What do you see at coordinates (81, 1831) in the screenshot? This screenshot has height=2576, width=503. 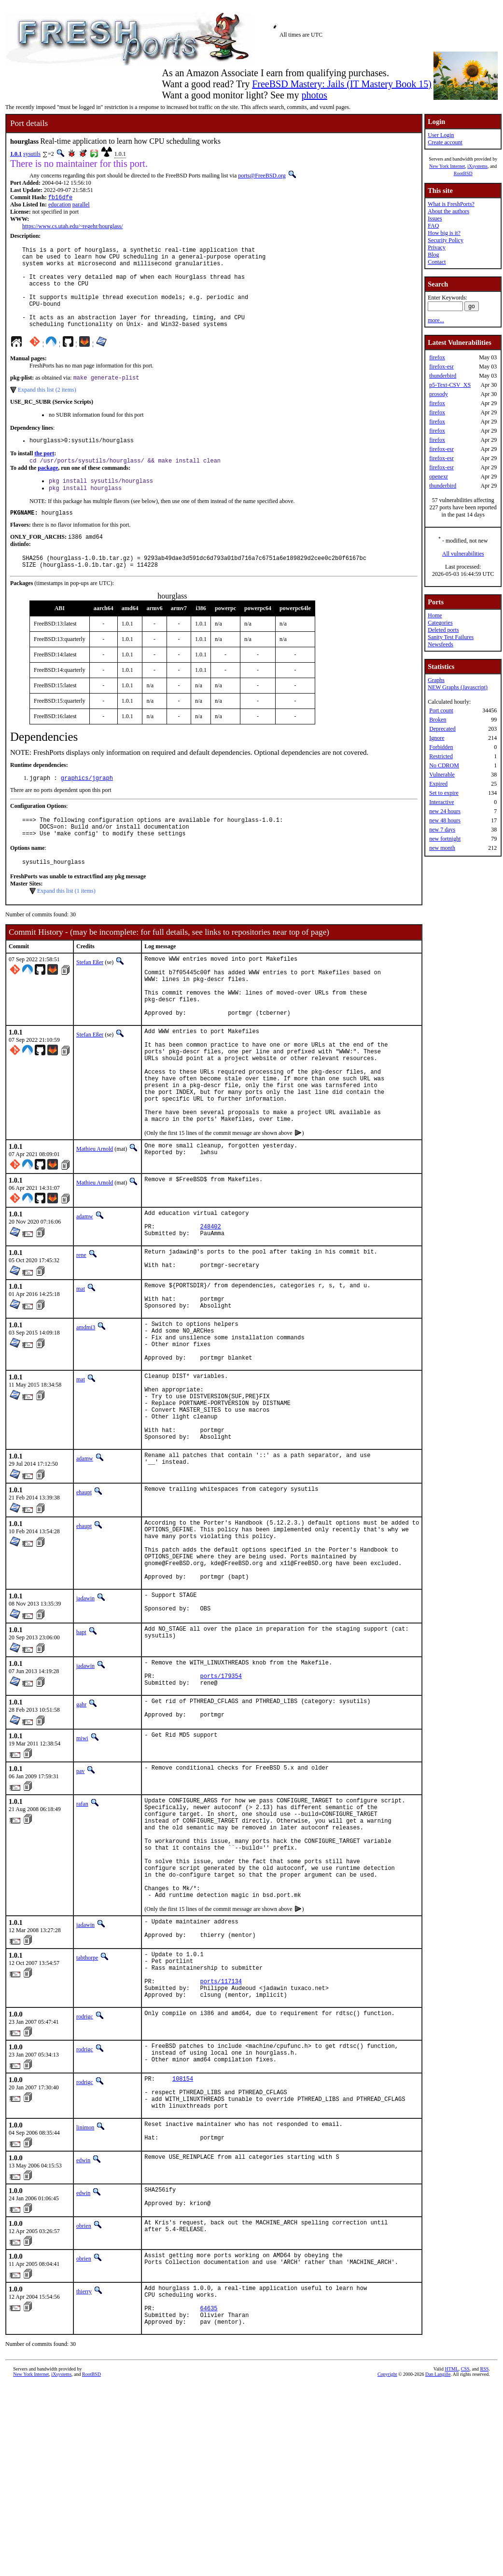 I see `gahr` at bounding box center [81, 1831].